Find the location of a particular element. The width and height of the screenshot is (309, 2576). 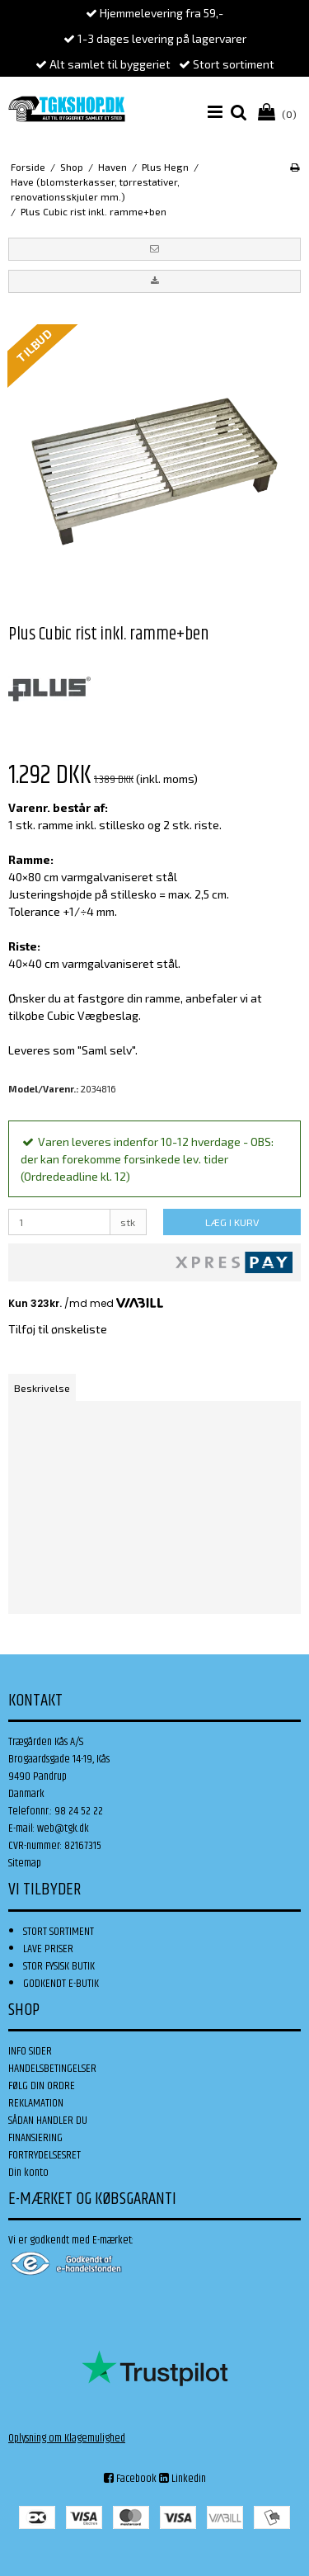

Sitemap is located at coordinates (24, 1863).